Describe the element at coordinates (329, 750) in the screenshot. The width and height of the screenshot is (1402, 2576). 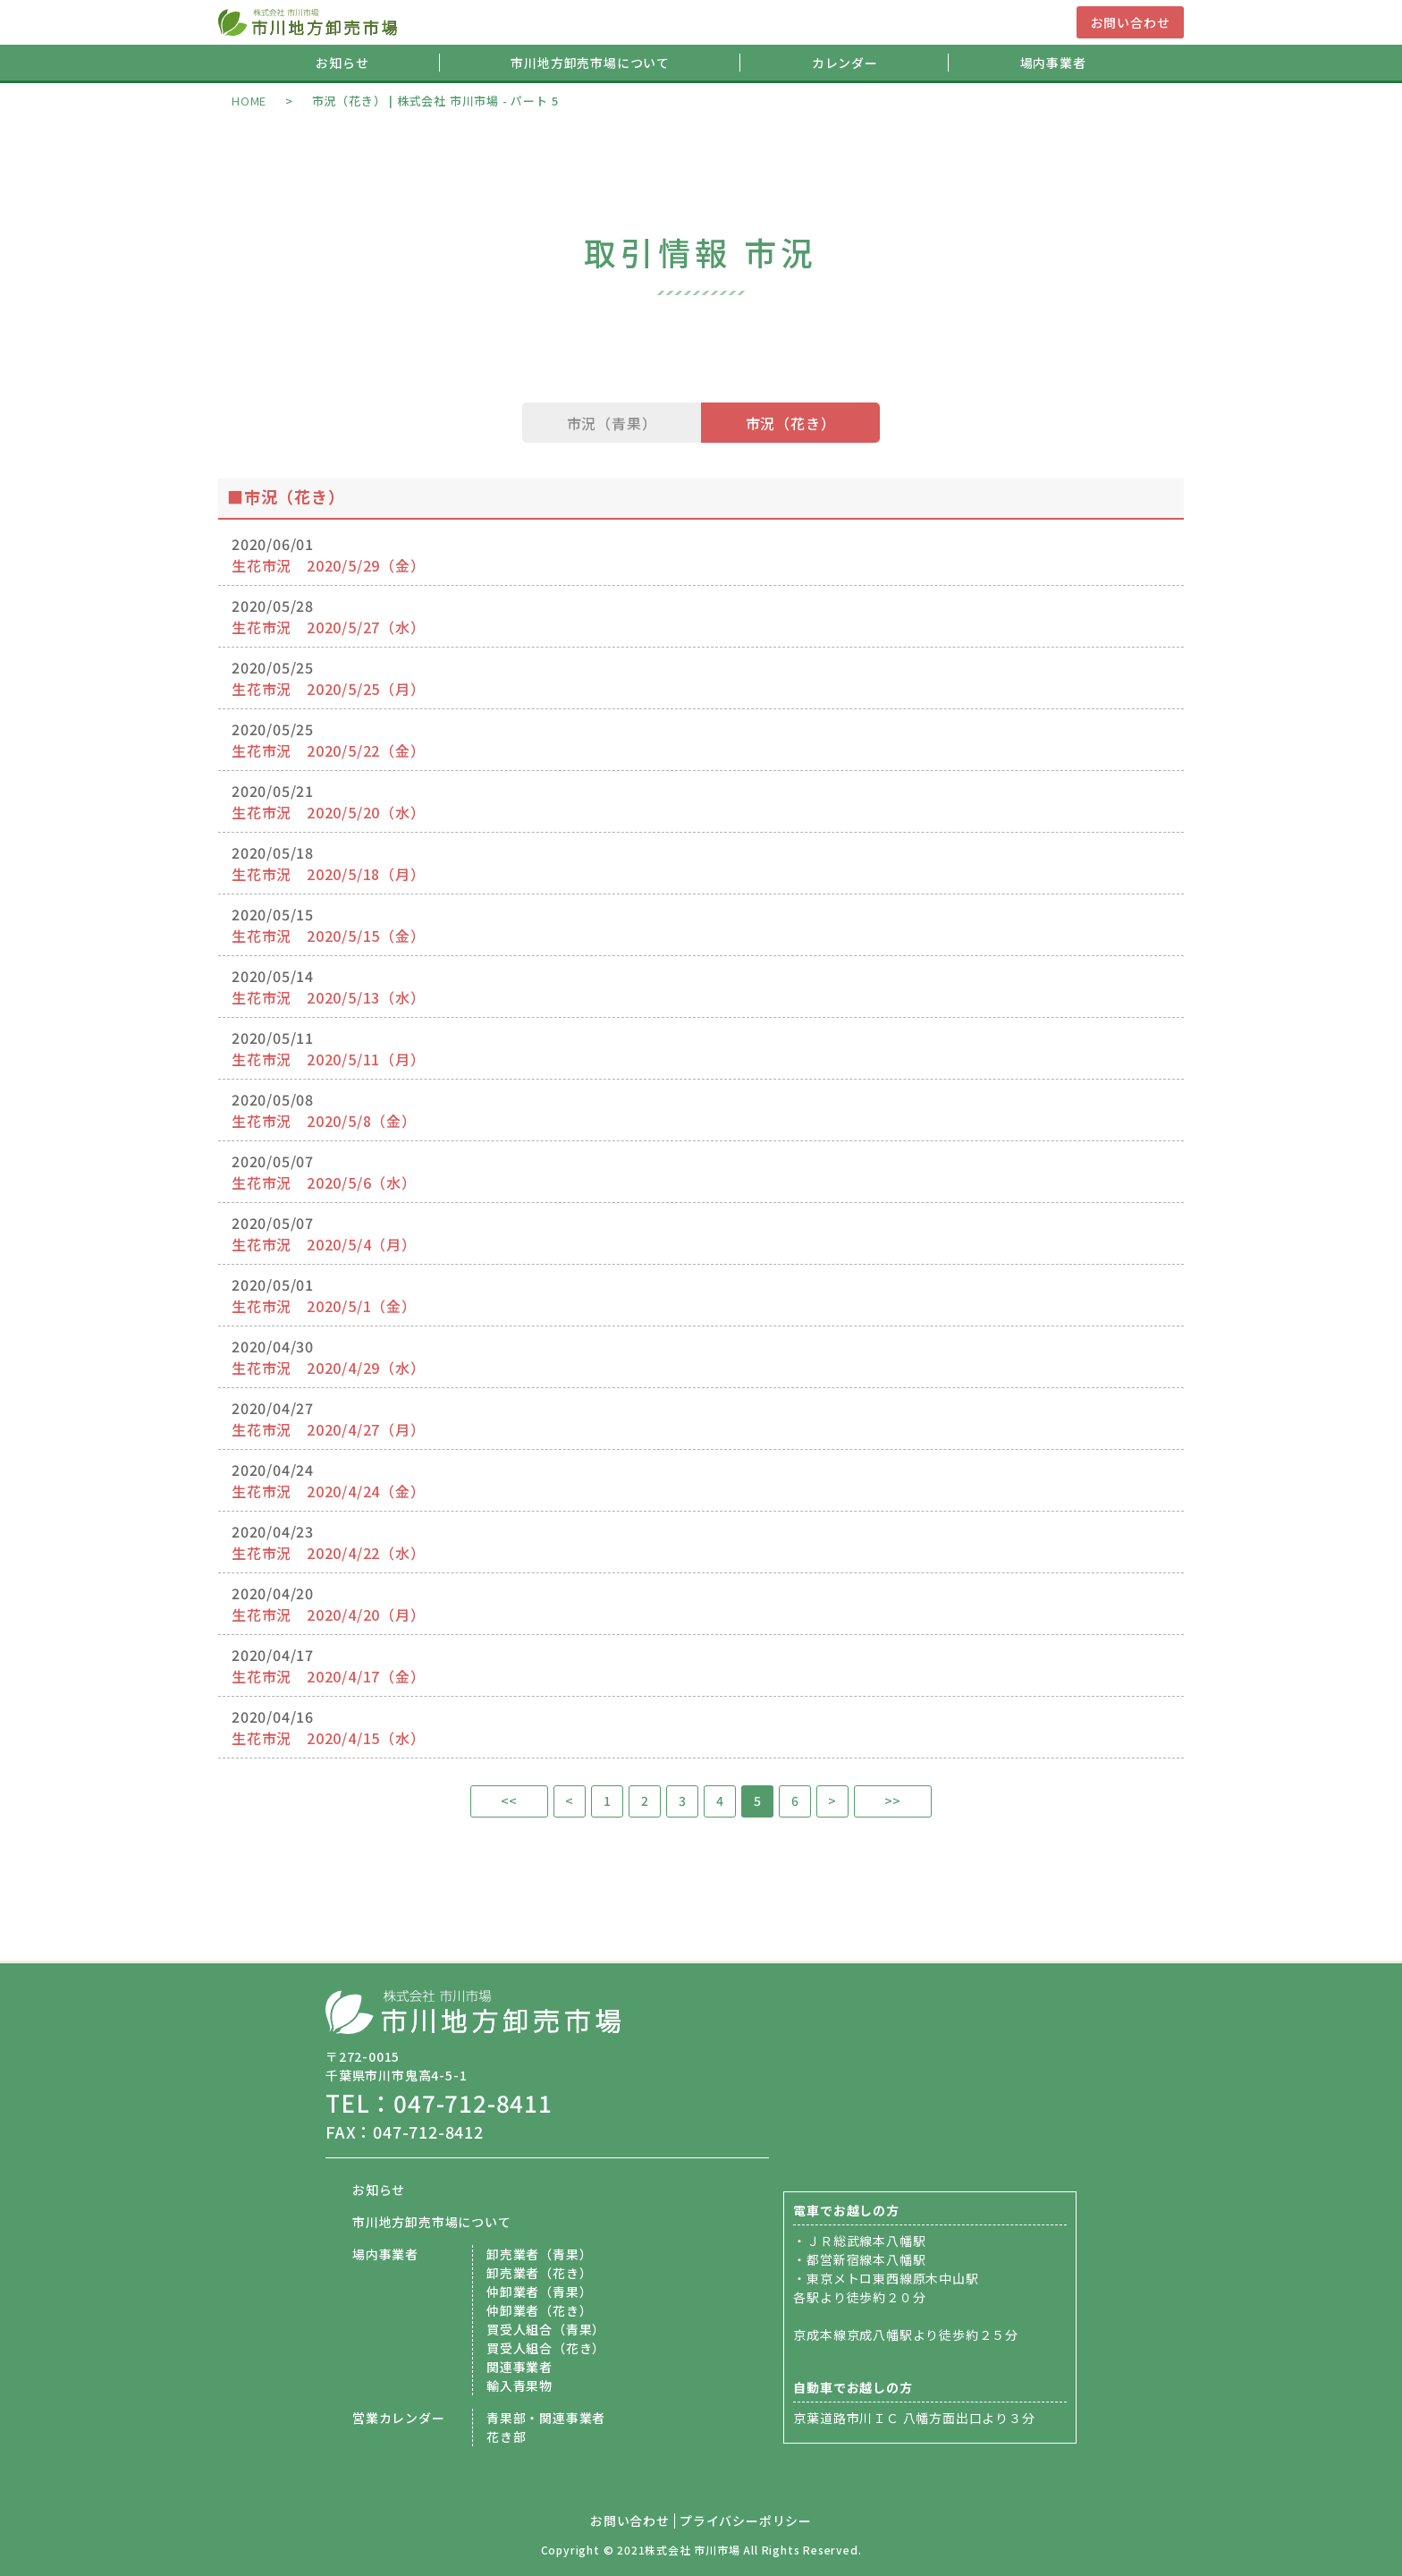
I see `生花市況 2020/5/22（金）` at that location.